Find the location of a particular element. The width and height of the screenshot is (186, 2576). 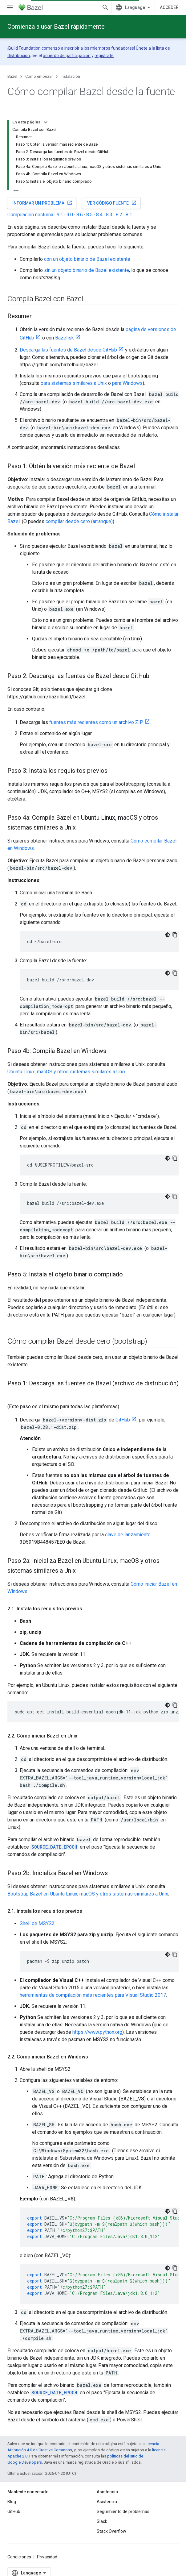

Ubuntu Linux, macOS y otros sistemas similares a Unix is located at coordinates (66, 1072).